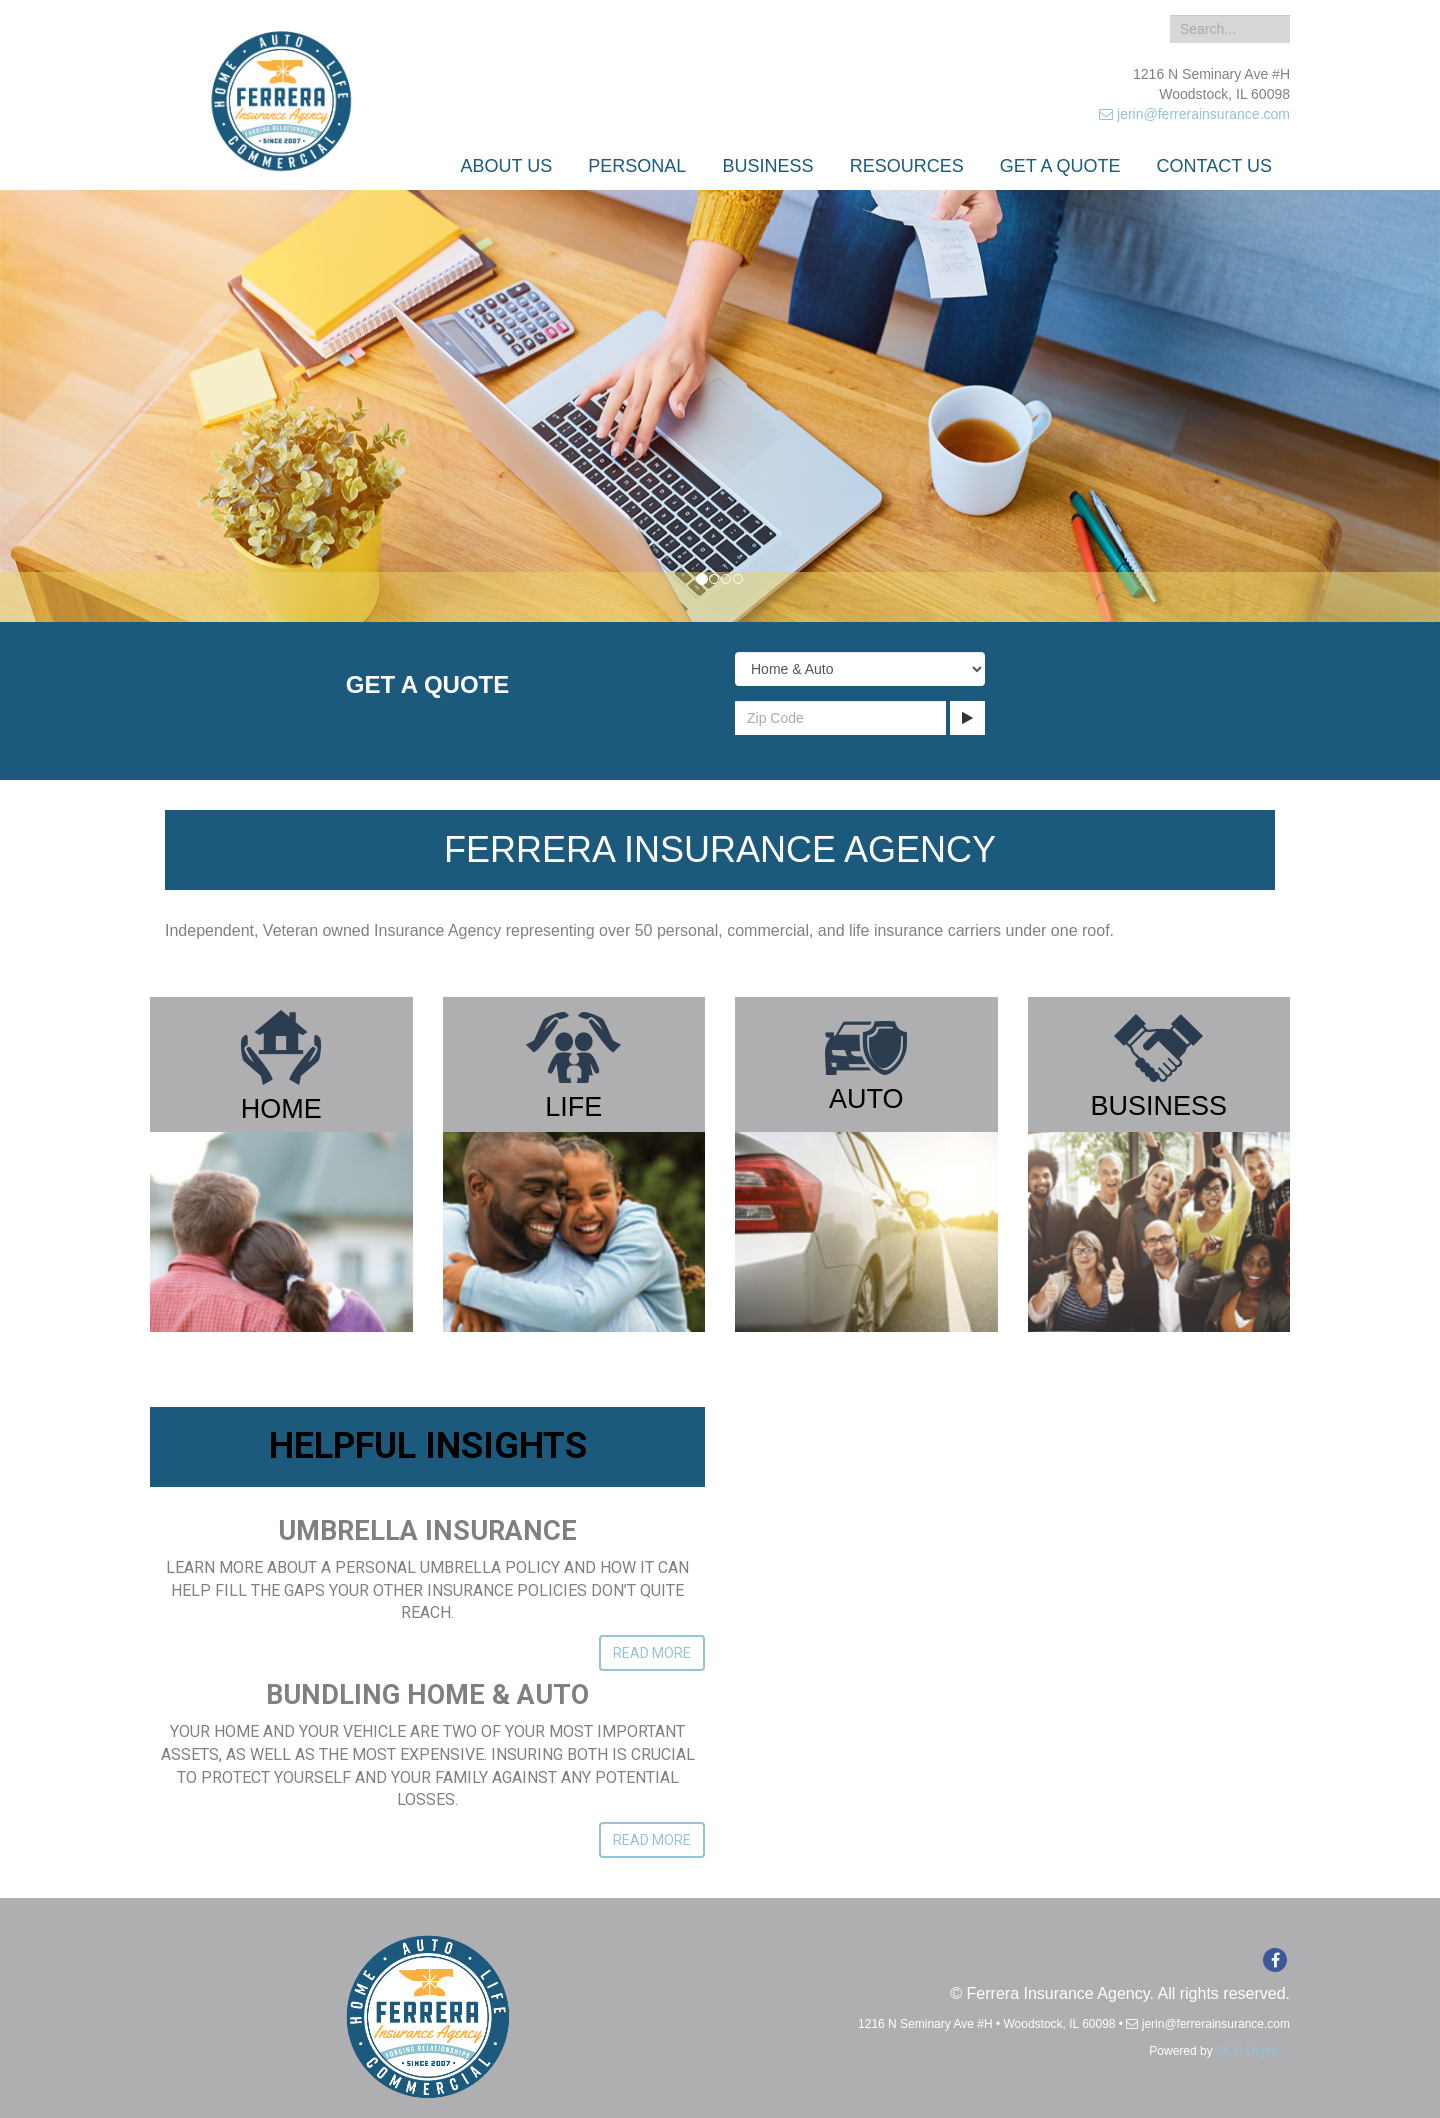 The image size is (1440, 2118). What do you see at coordinates (507, 166) in the screenshot?
I see `About Us` at bounding box center [507, 166].